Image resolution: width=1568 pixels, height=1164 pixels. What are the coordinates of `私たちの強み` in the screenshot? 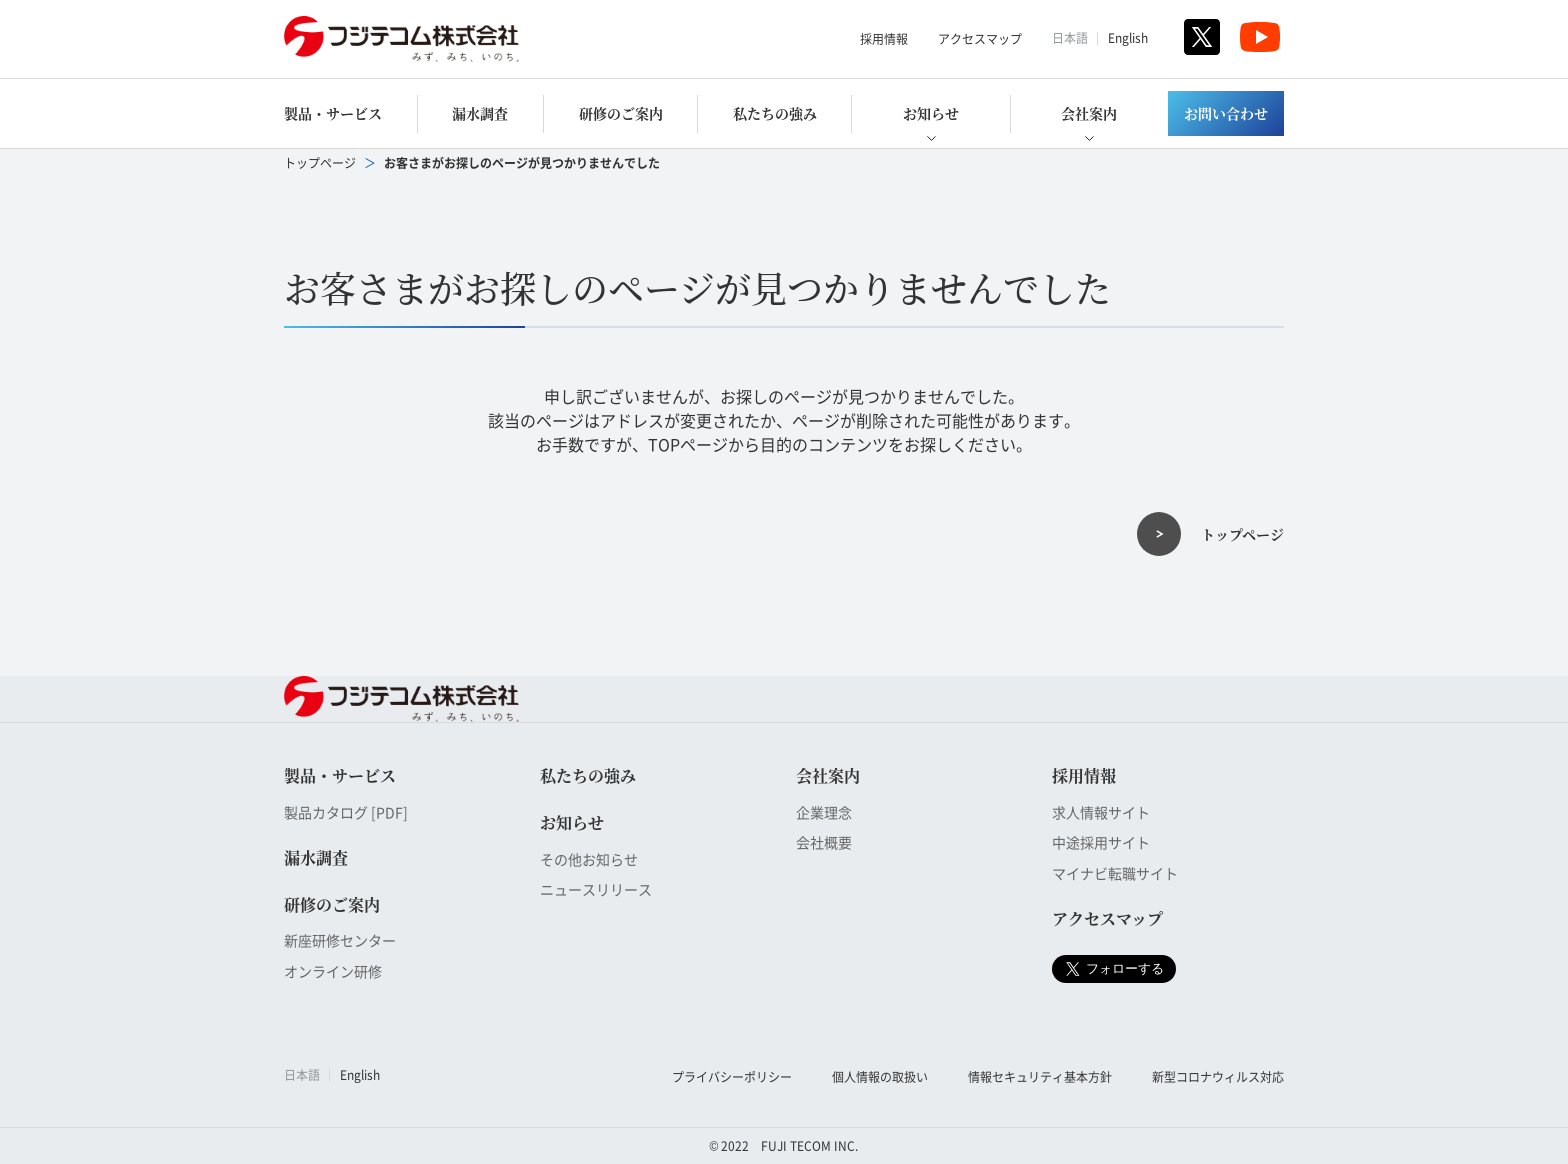 It's located at (775, 113).